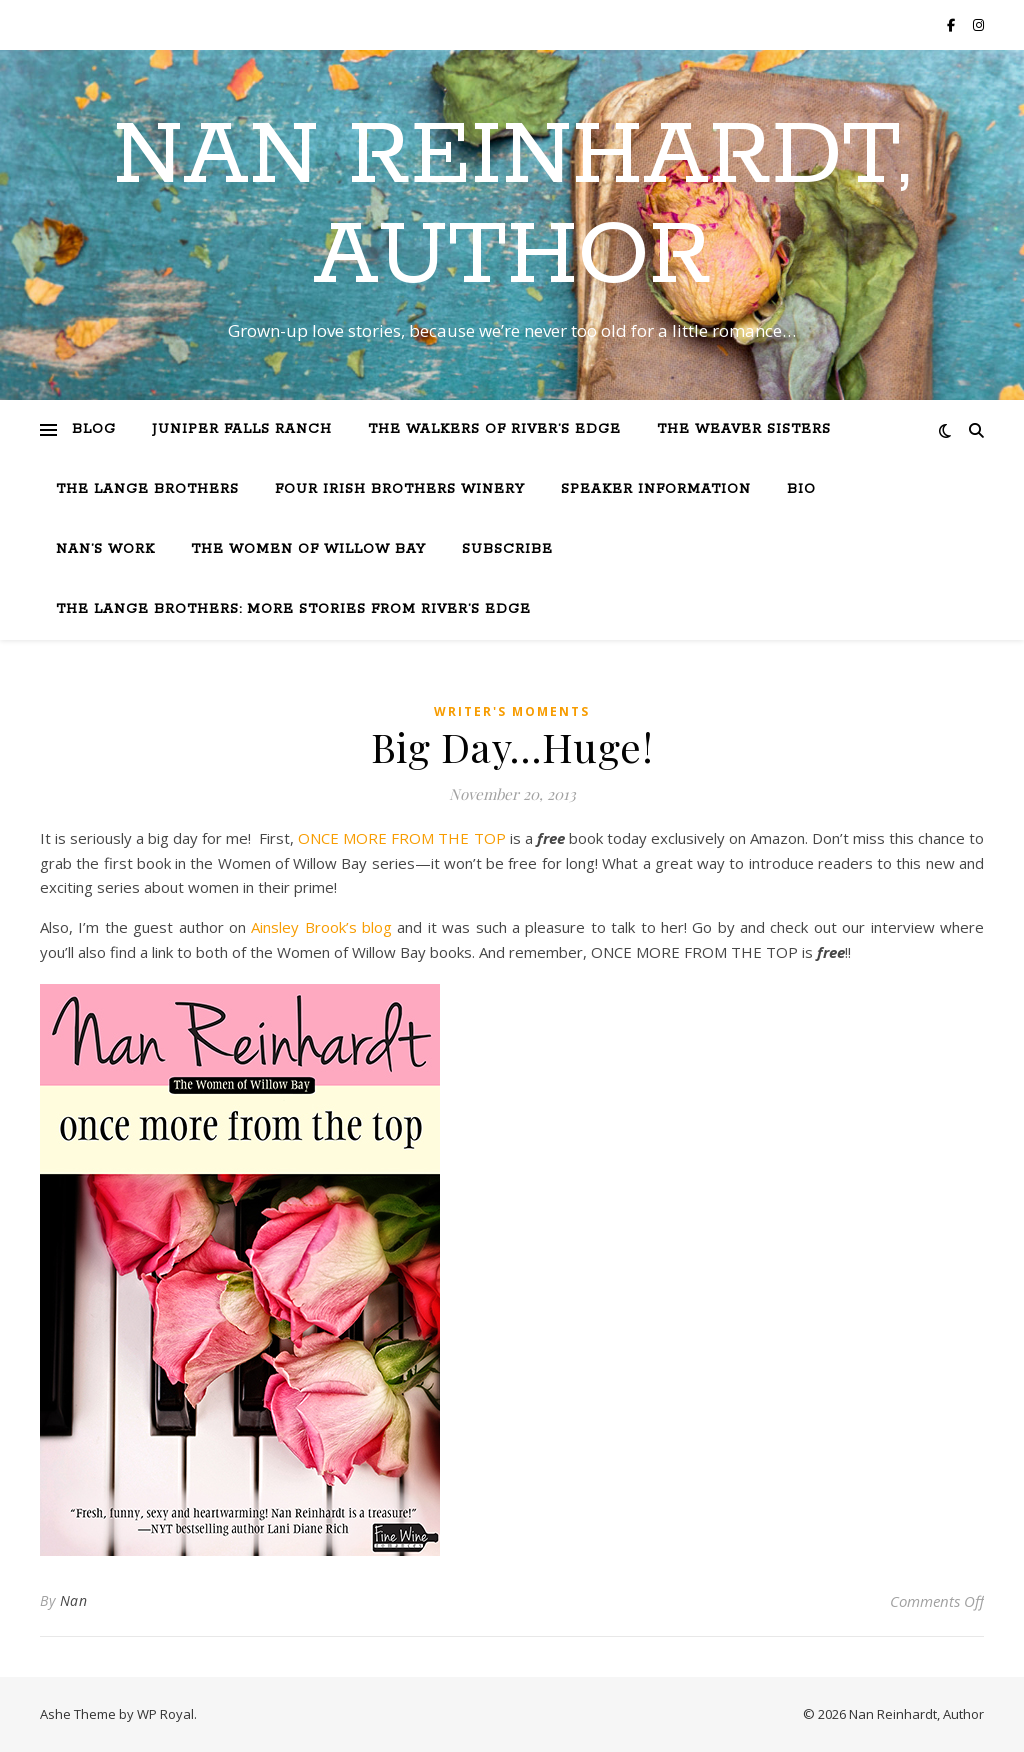 This screenshot has width=1024, height=1752. What do you see at coordinates (512, 711) in the screenshot?
I see `Writer's moments` at bounding box center [512, 711].